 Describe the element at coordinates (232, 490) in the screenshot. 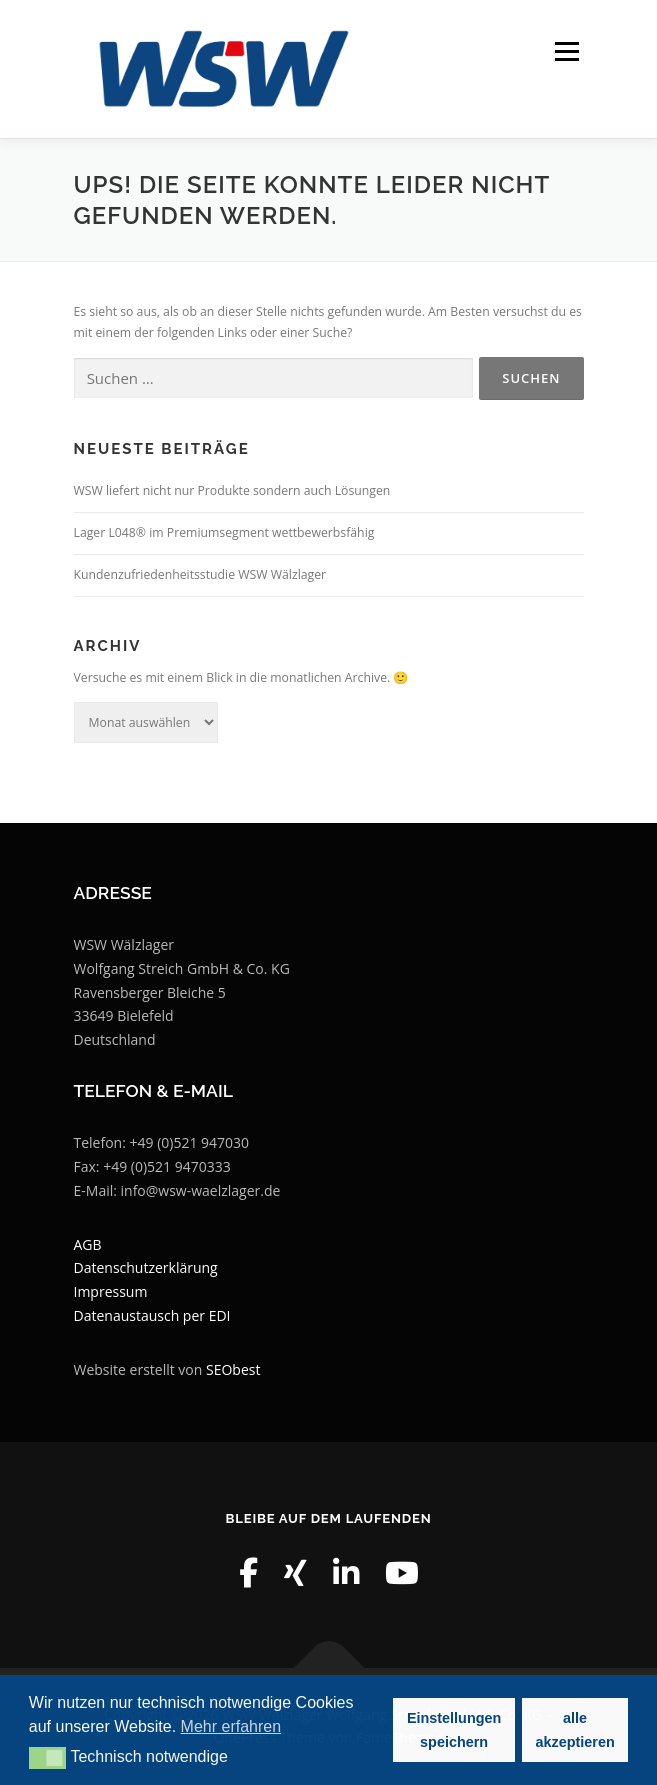

I see `WSW liefert nicht nur Produkte sondern auch Lösungen` at that location.